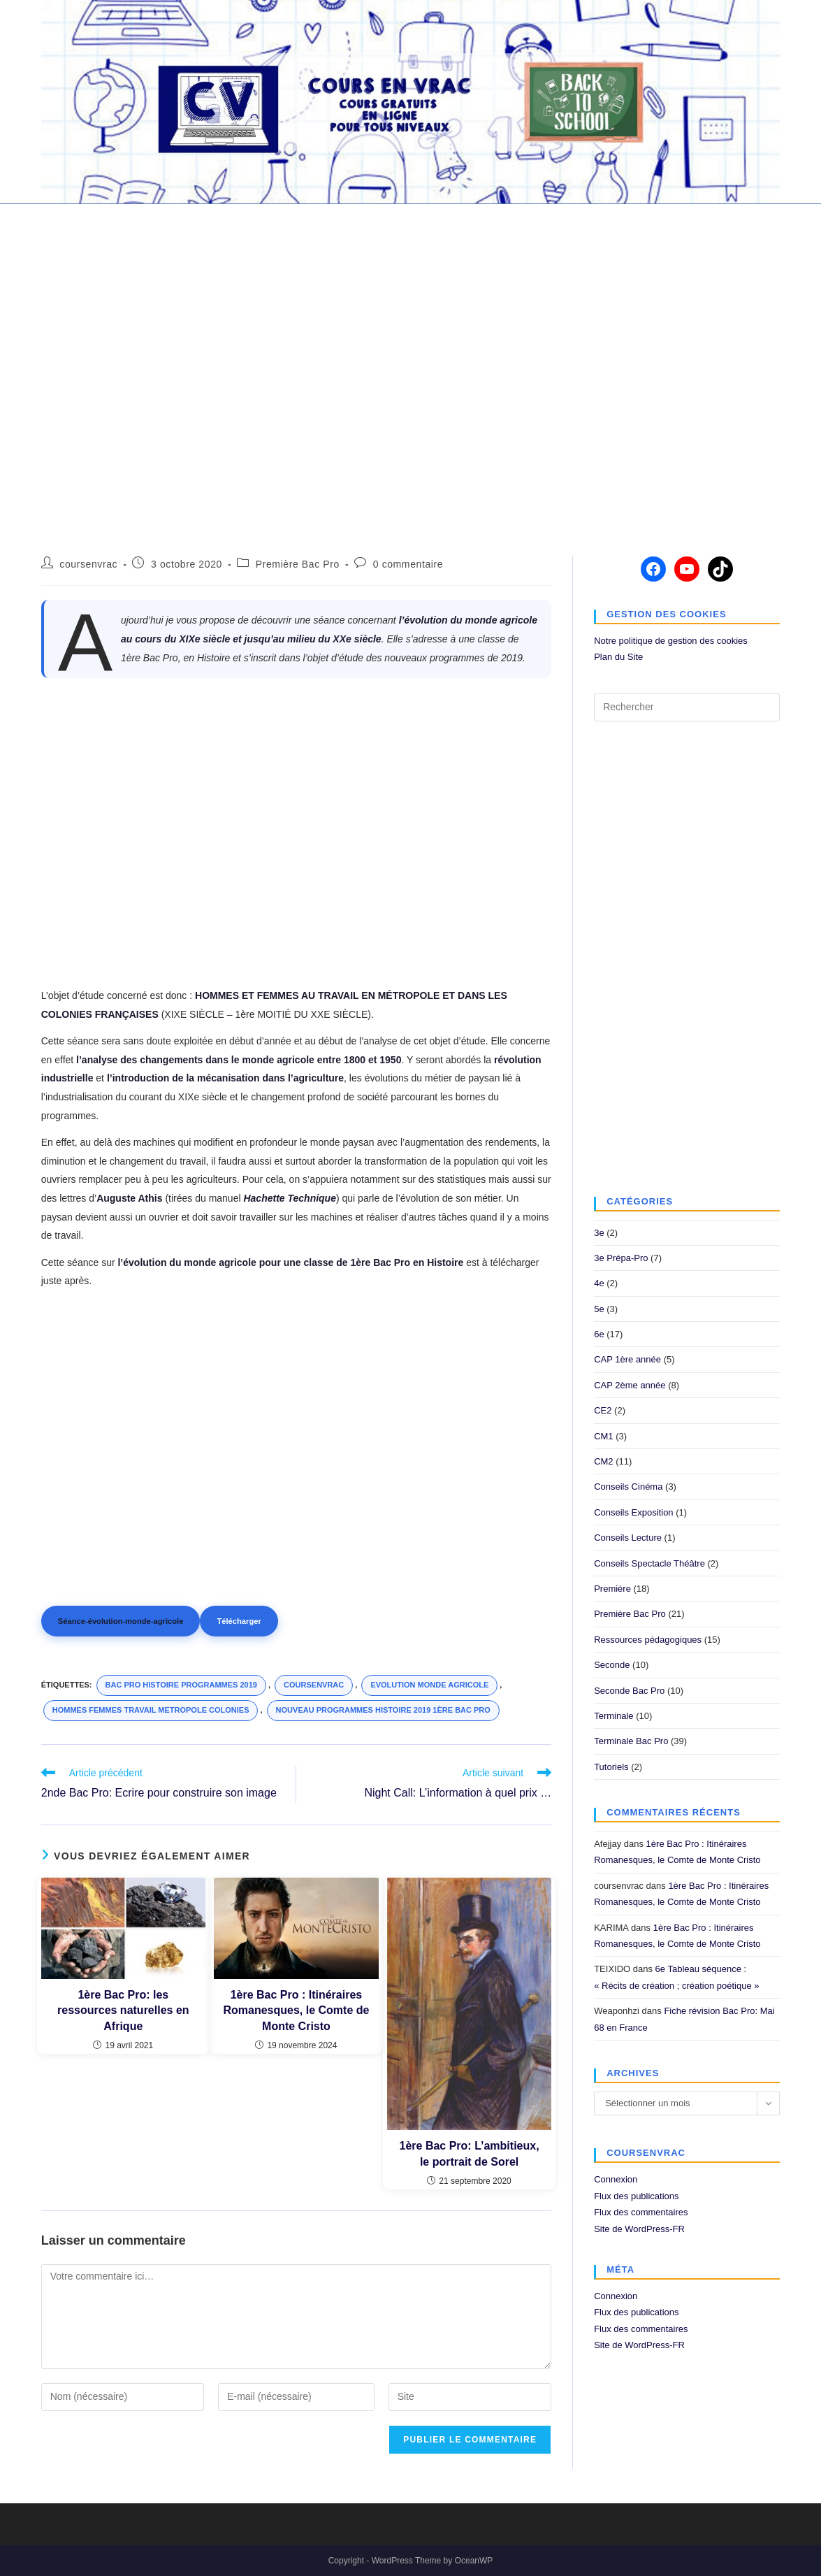 The width and height of the screenshot is (821, 2576). I want to click on Conseils Spectacle Théâtre, so click(649, 1563).